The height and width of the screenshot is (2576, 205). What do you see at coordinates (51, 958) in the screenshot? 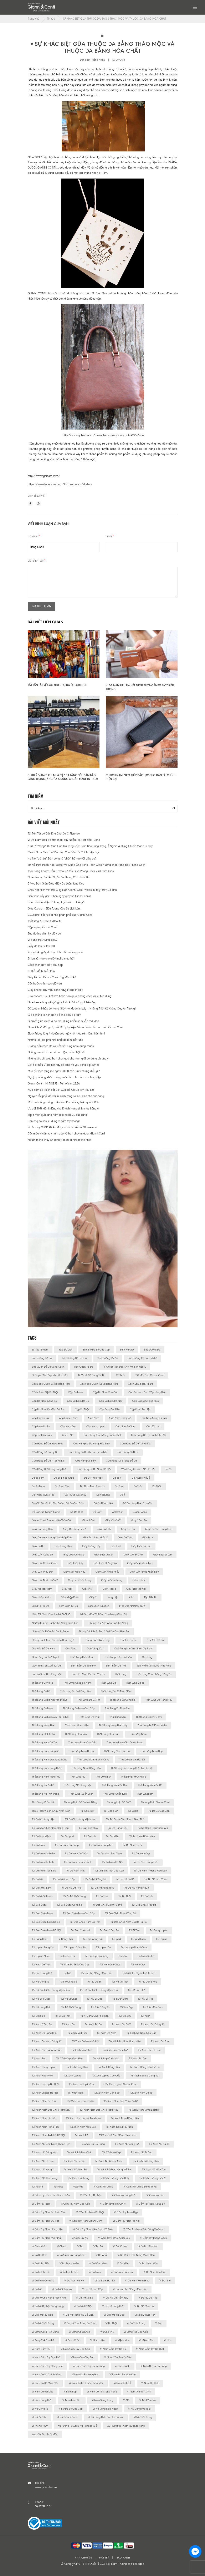
I see `Đi loại tất nào cho giầy moka mùa hè?` at bounding box center [51, 958].